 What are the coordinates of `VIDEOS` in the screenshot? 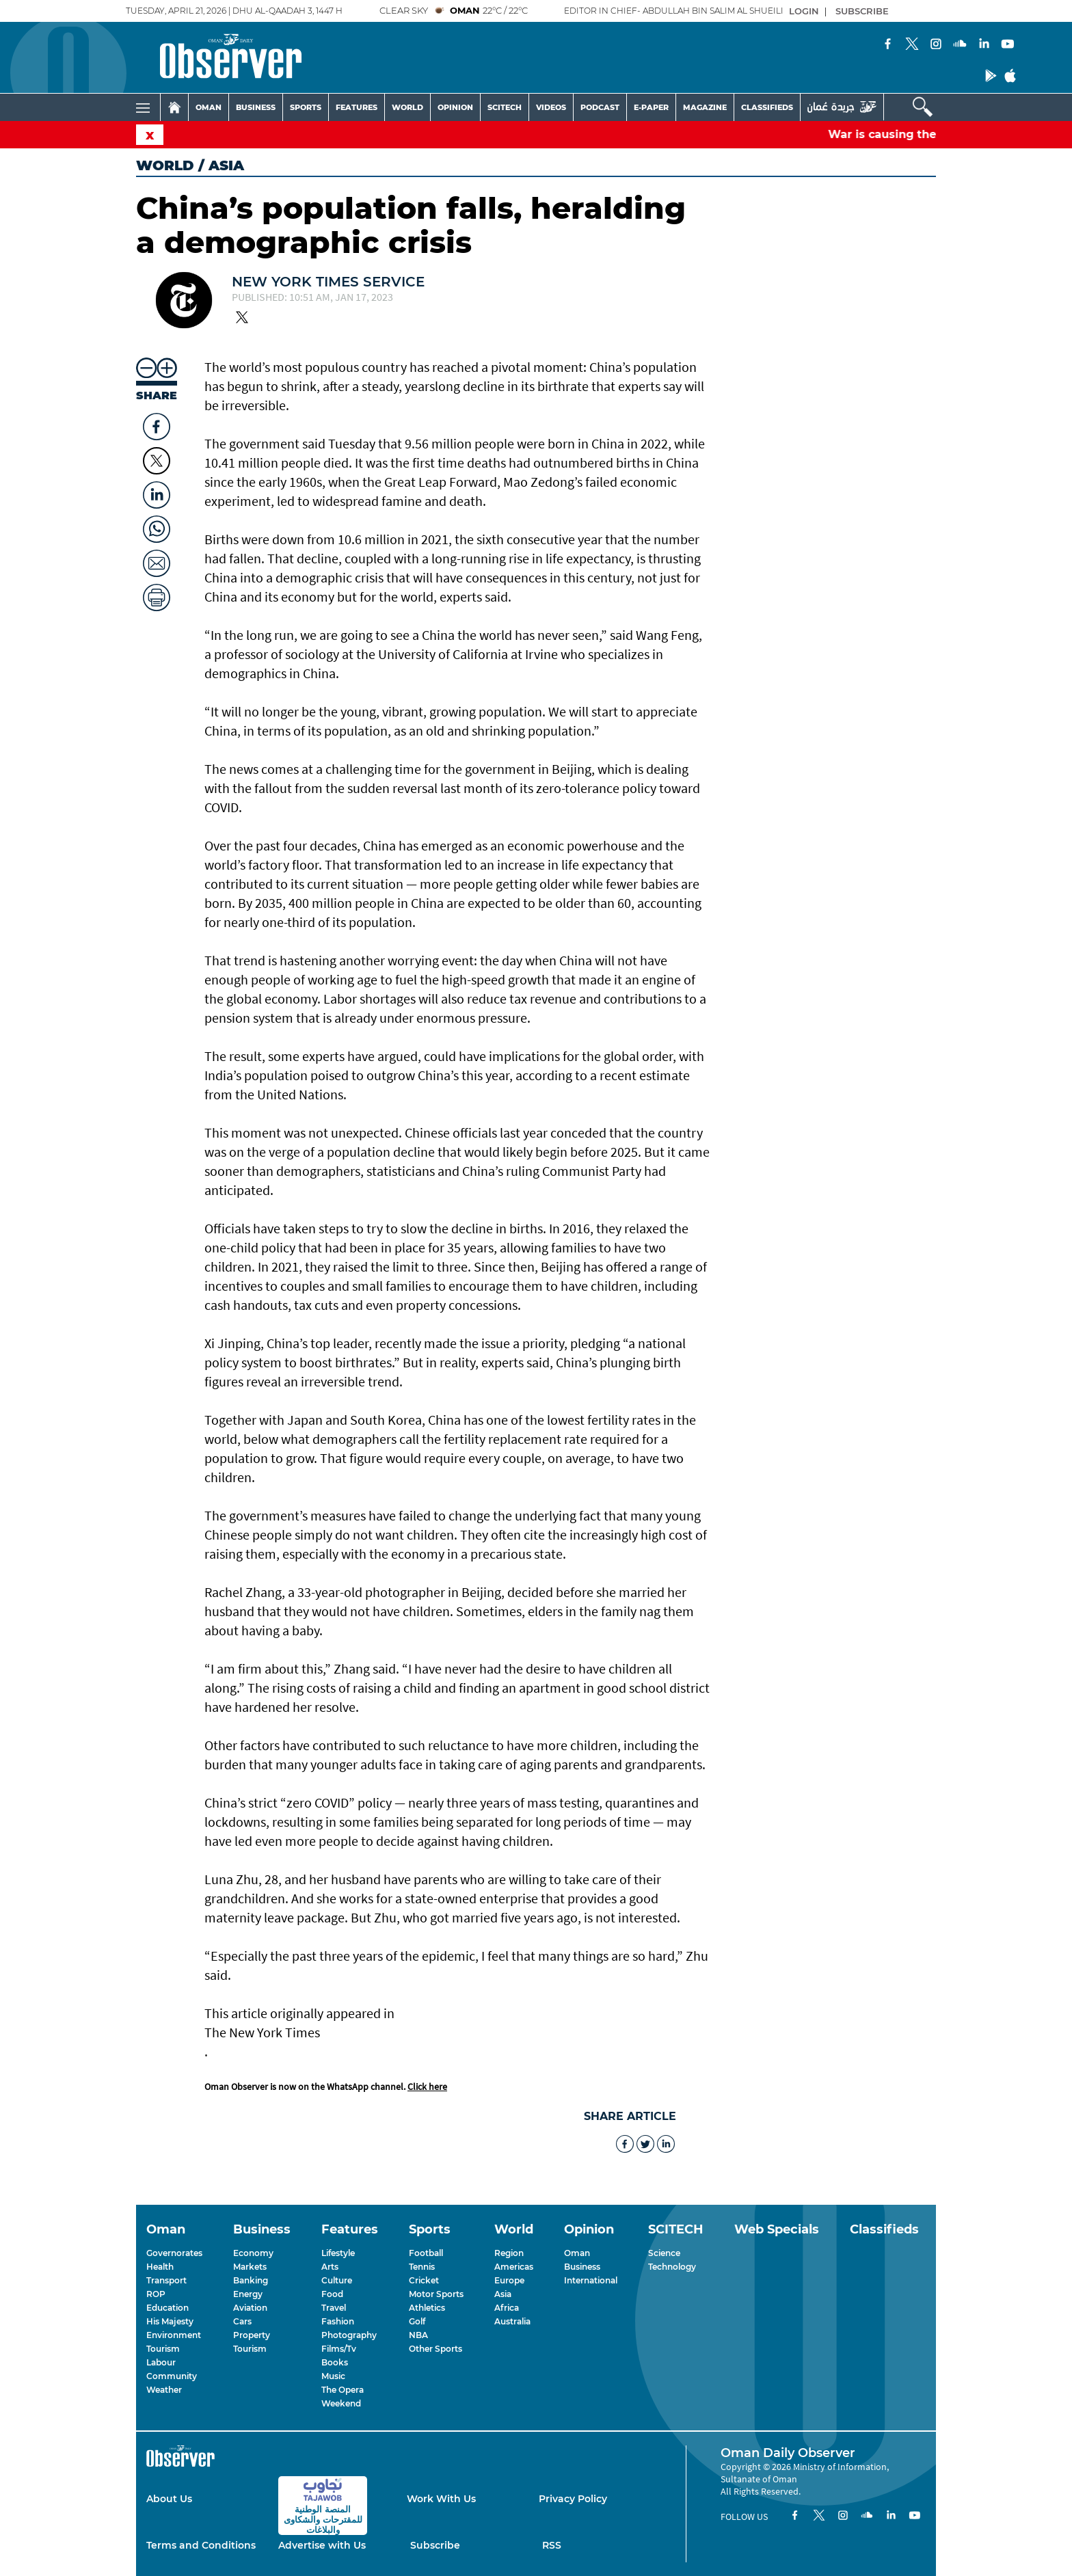 It's located at (551, 107).